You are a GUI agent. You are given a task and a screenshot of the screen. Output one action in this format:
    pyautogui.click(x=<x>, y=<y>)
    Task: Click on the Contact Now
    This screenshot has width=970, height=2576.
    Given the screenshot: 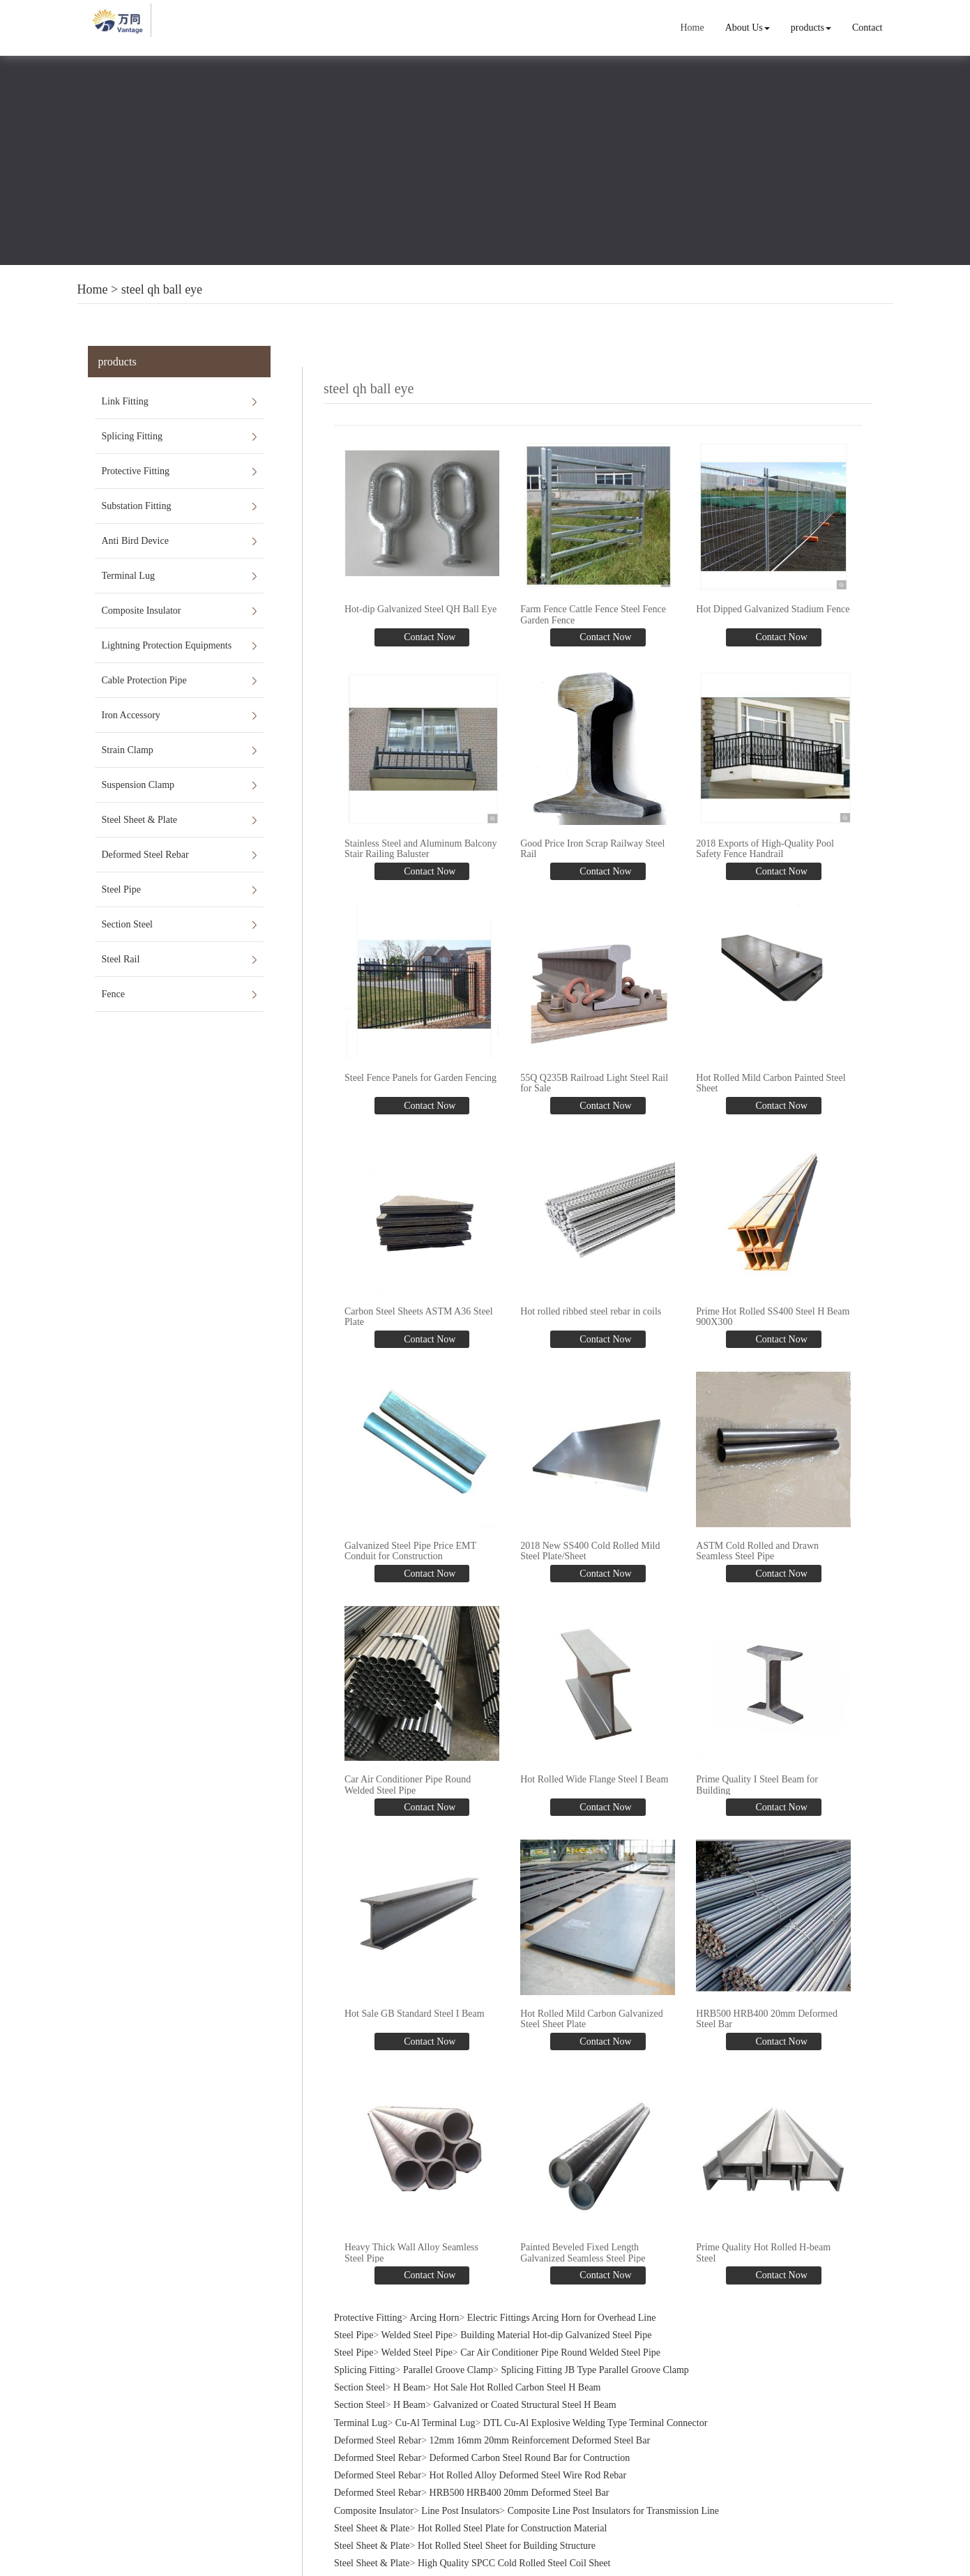 What is the action you would take?
    pyautogui.click(x=429, y=636)
    